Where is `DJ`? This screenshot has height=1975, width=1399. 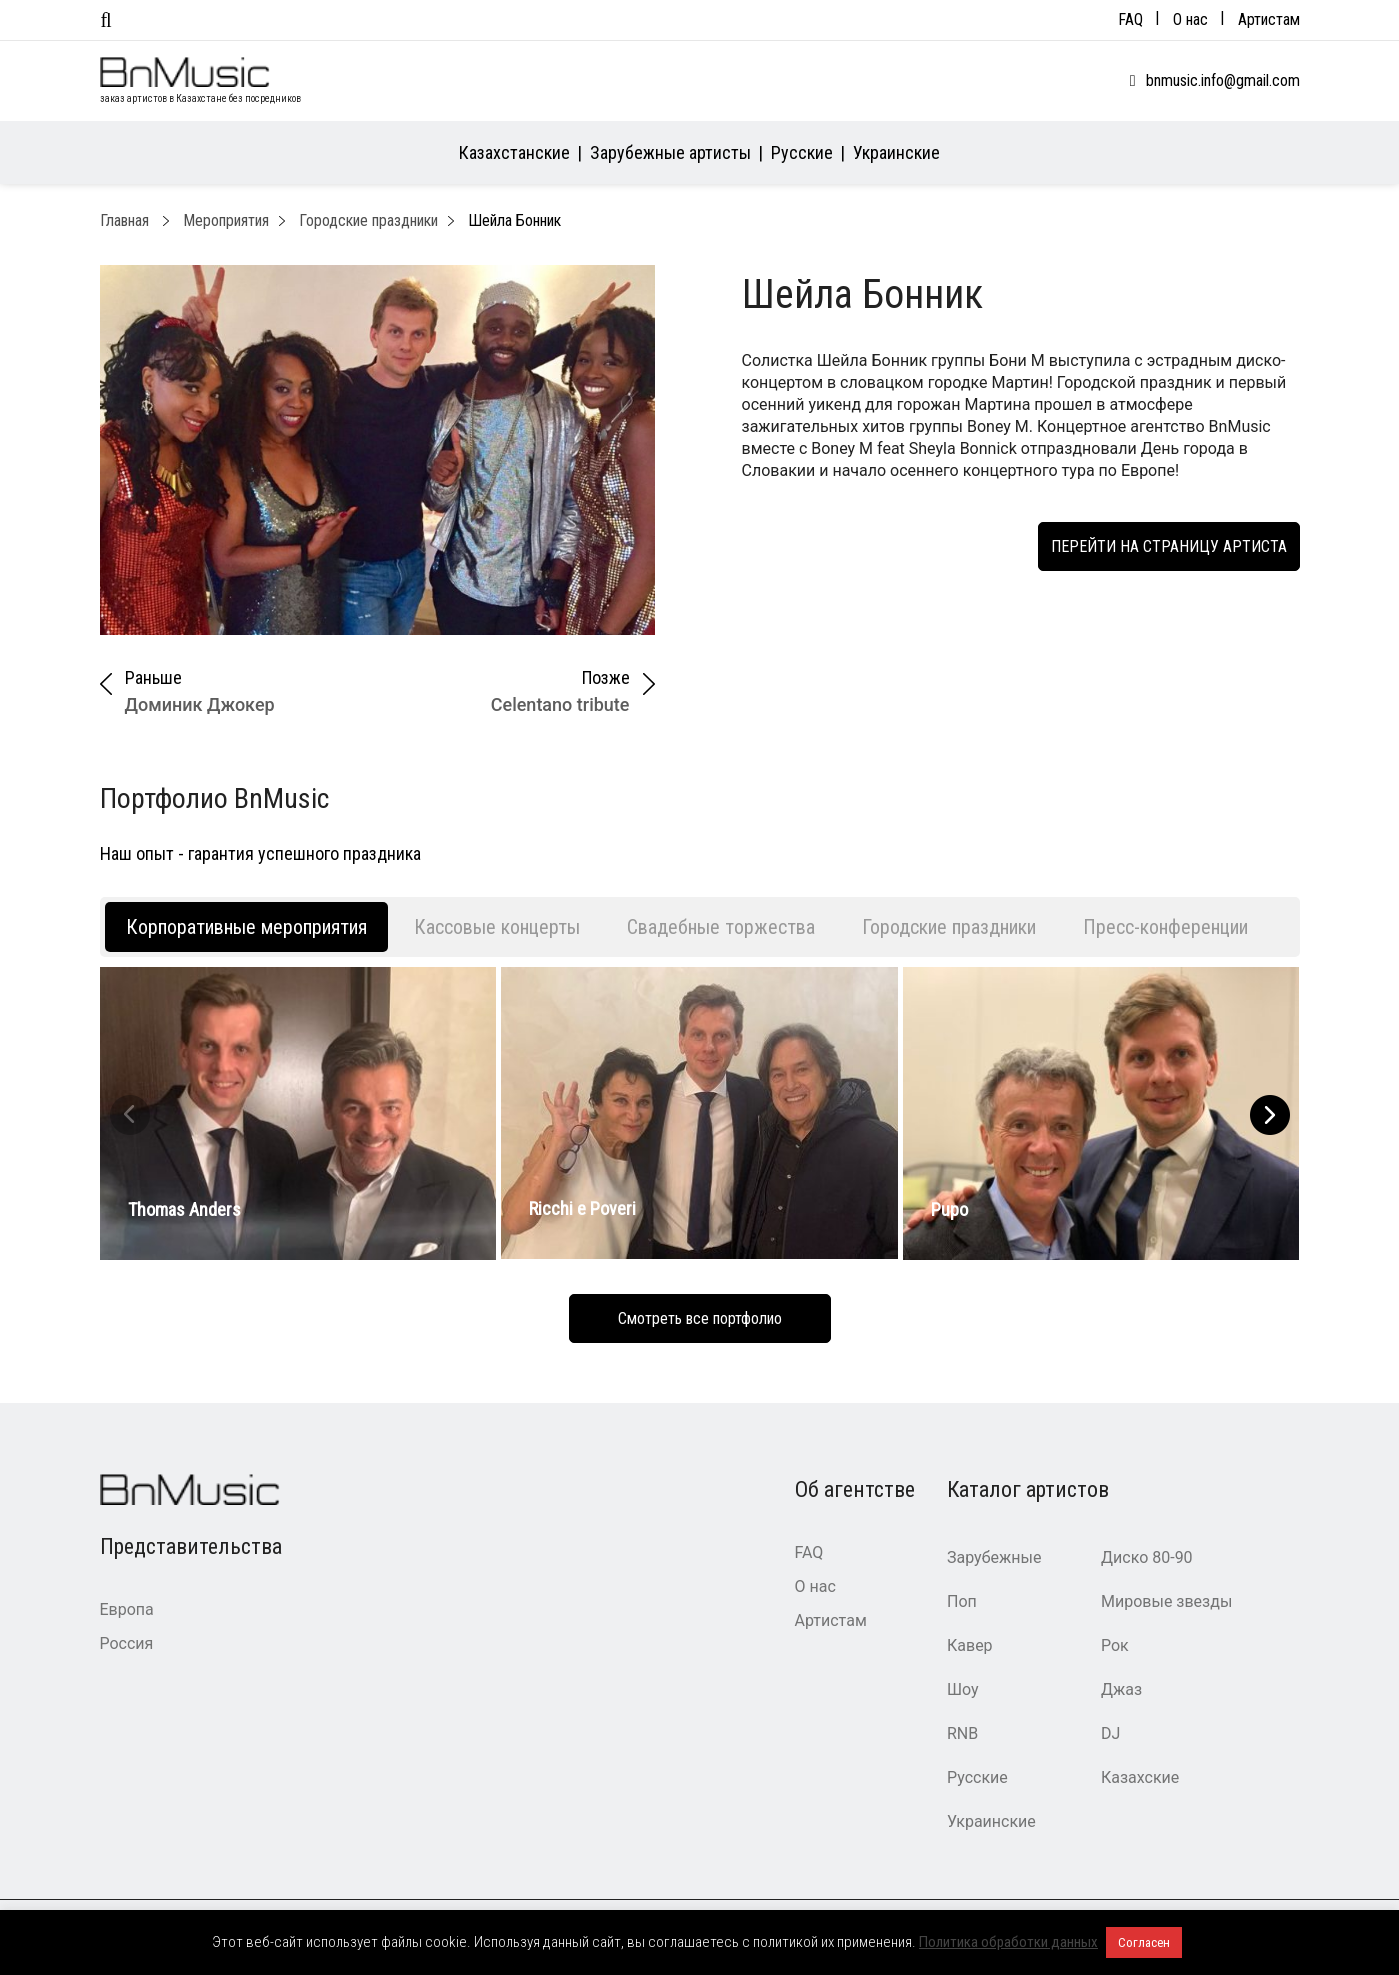
DJ is located at coordinates (1110, 1733).